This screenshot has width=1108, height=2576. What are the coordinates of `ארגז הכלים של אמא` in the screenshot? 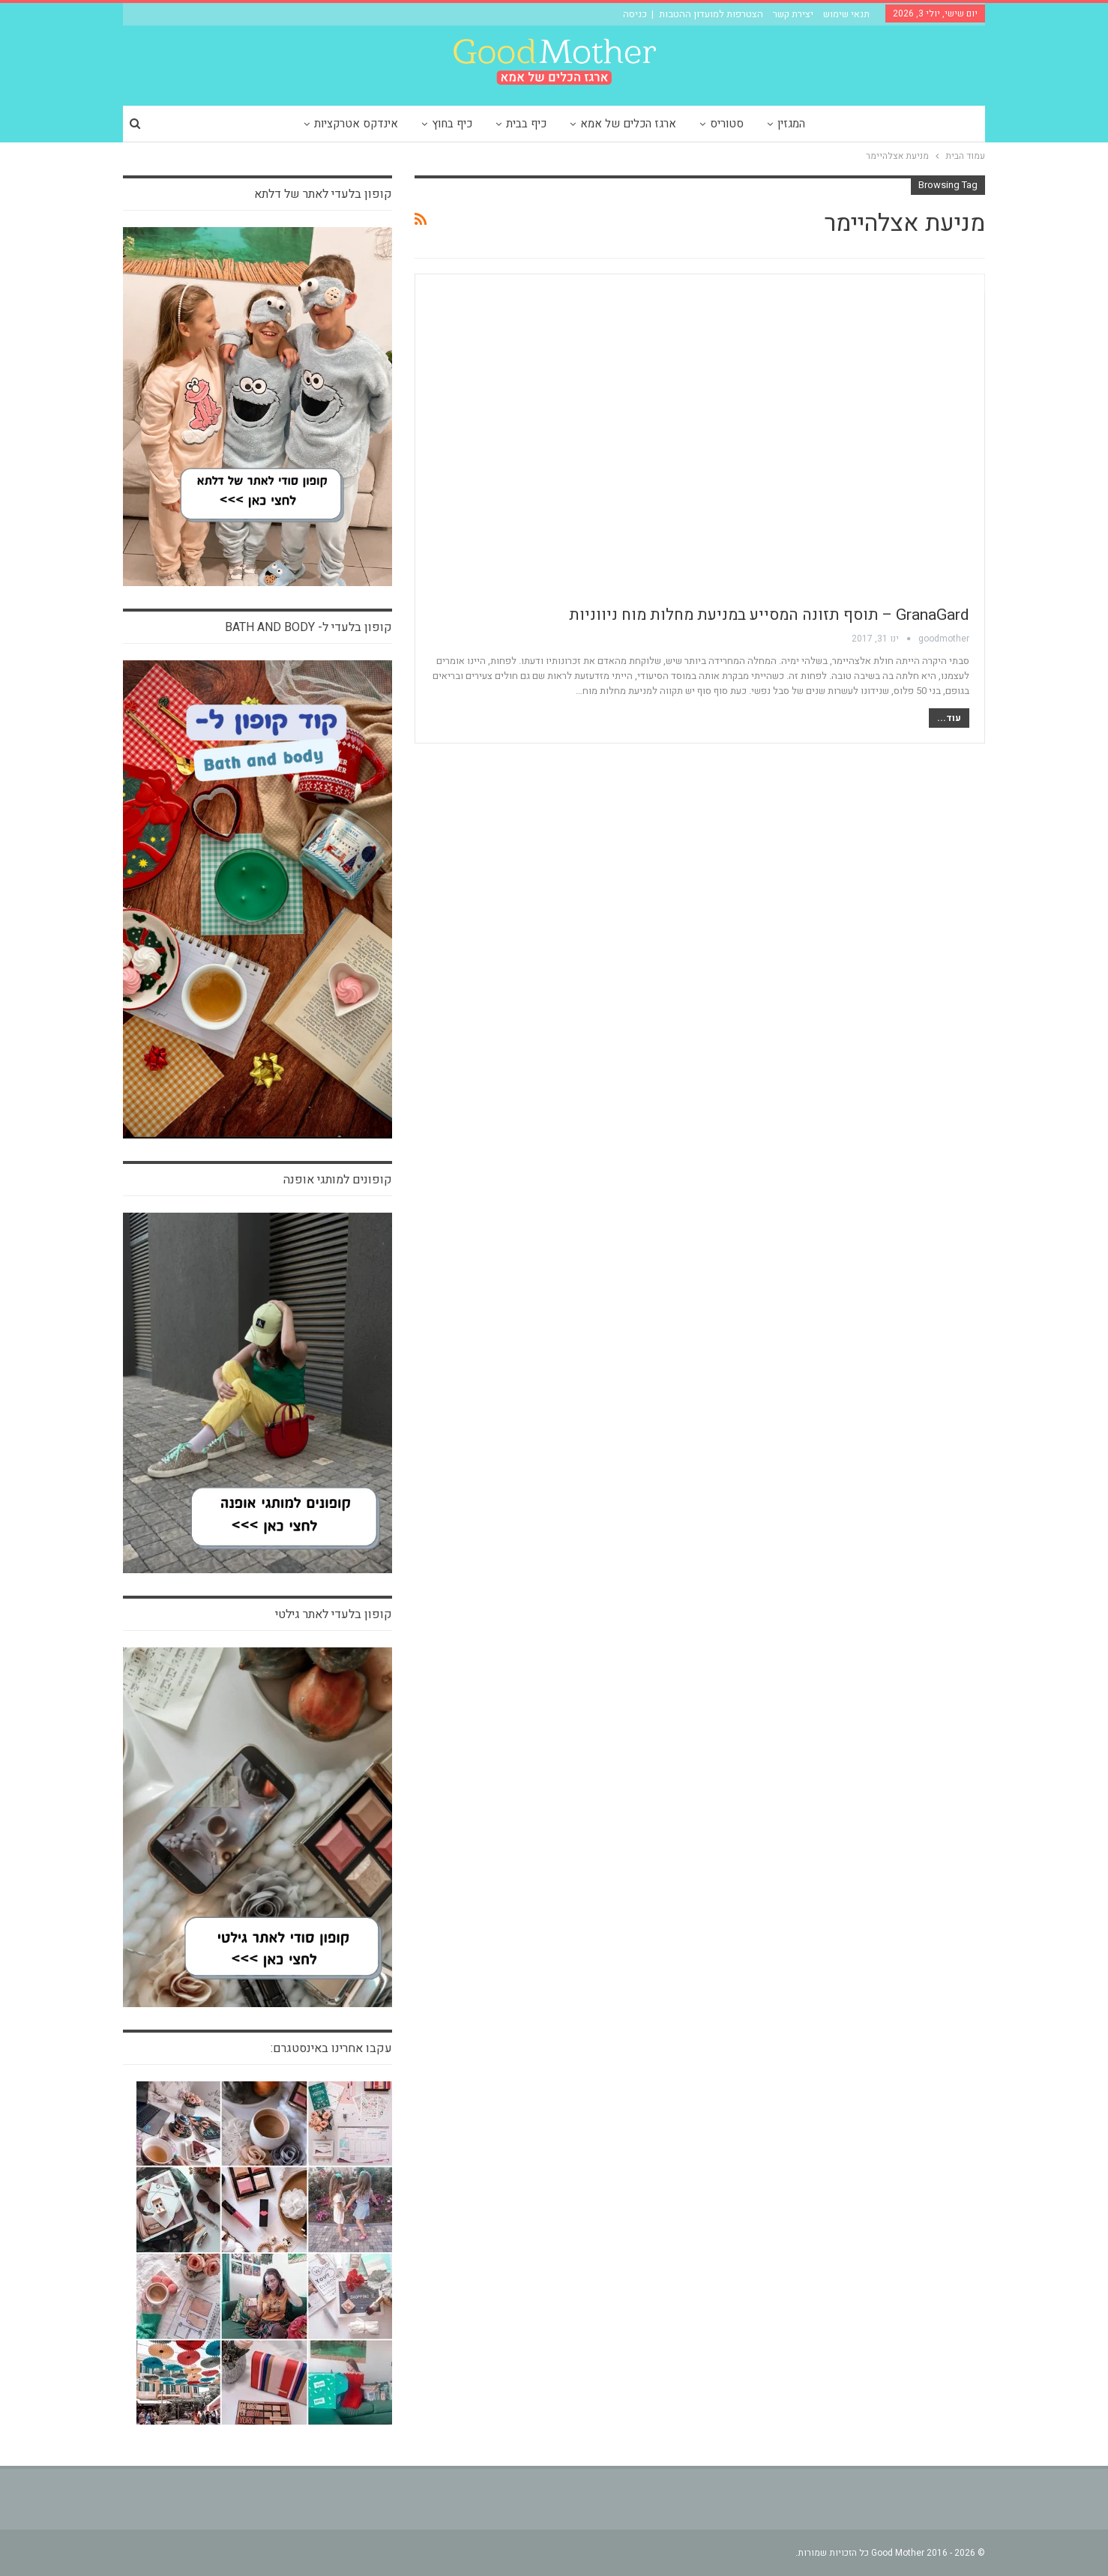 It's located at (628, 123).